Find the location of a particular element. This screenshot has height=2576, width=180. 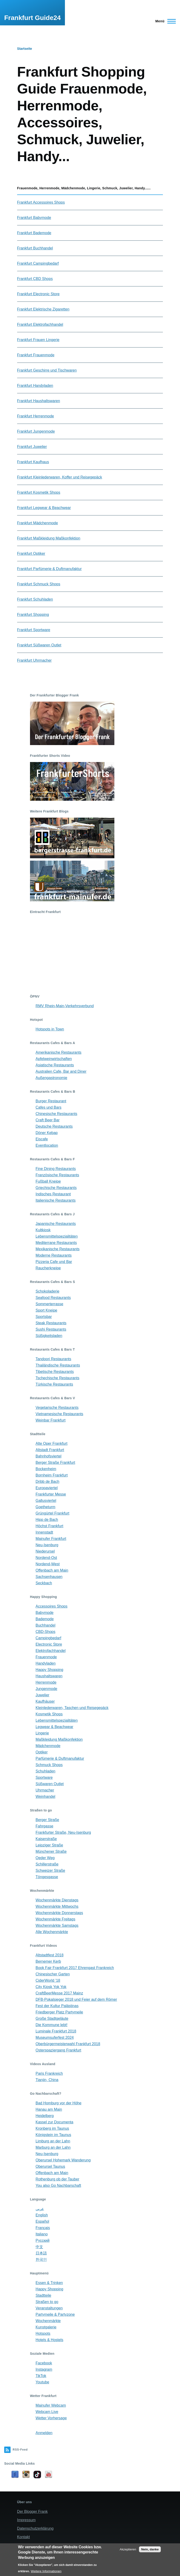

Münchener Straße is located at coordinates (51, 1851).